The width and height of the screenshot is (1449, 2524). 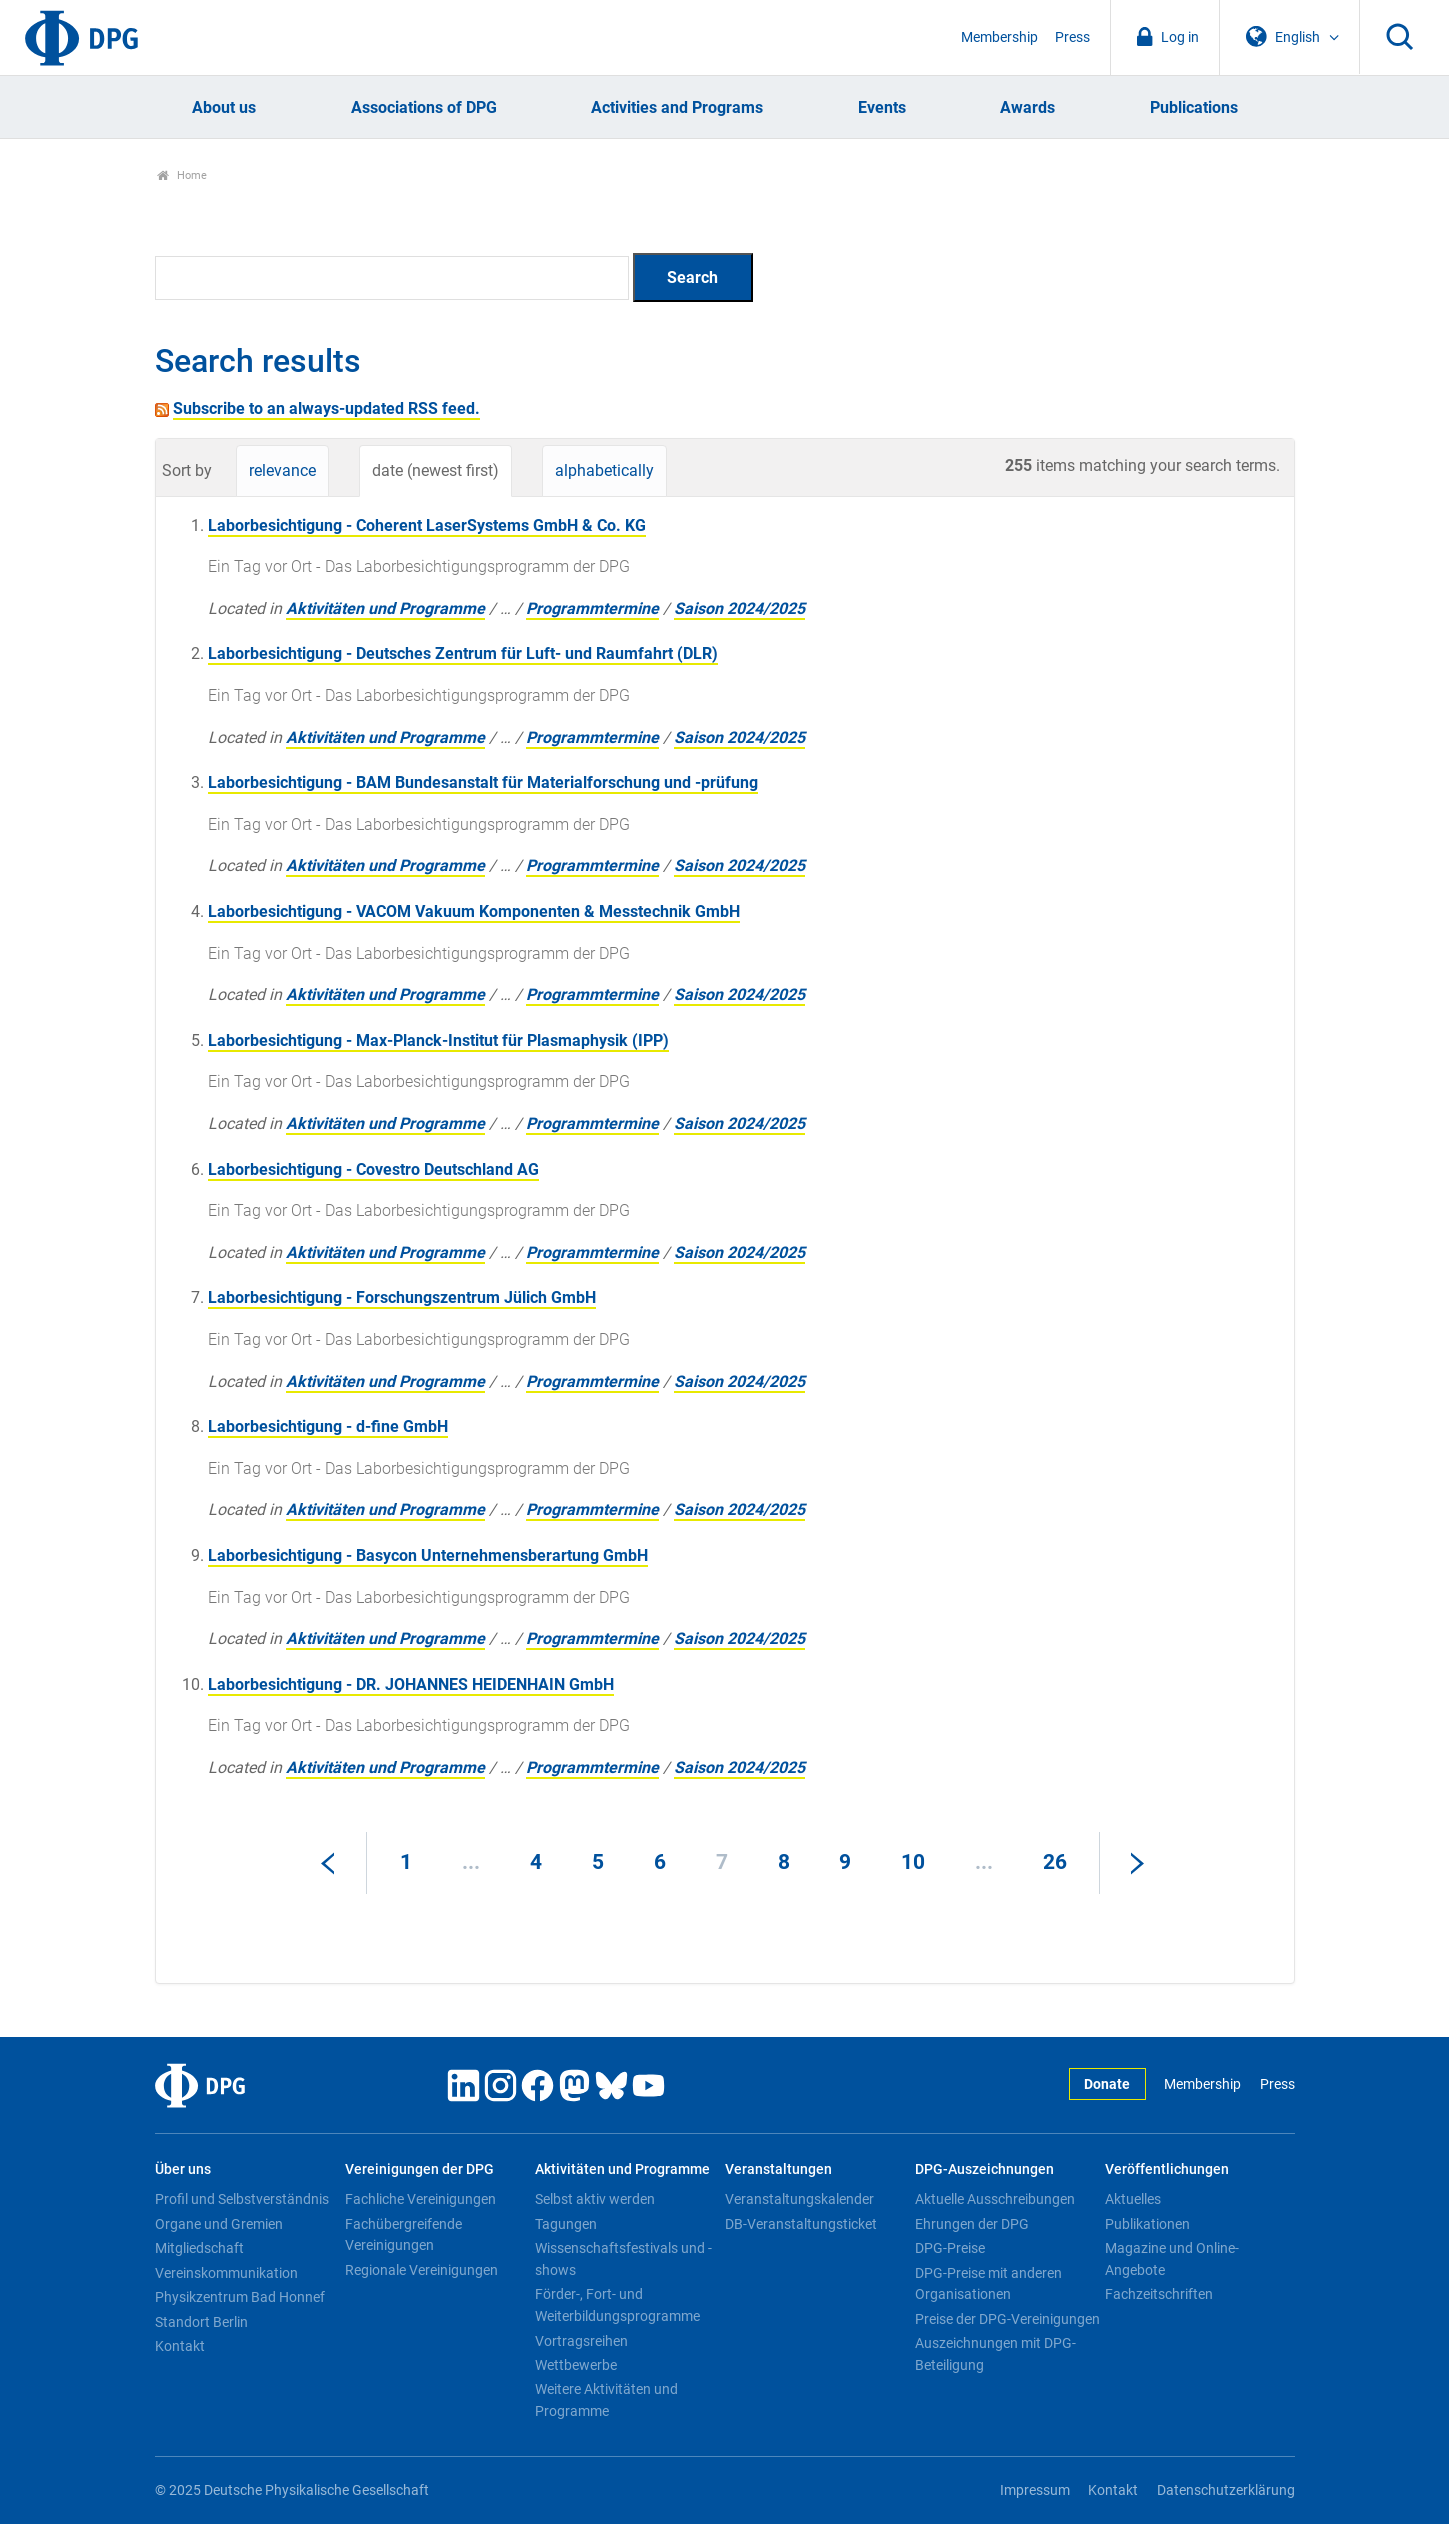 I want to click on Veröffentlichungen, so click(x=1167, y=2169).